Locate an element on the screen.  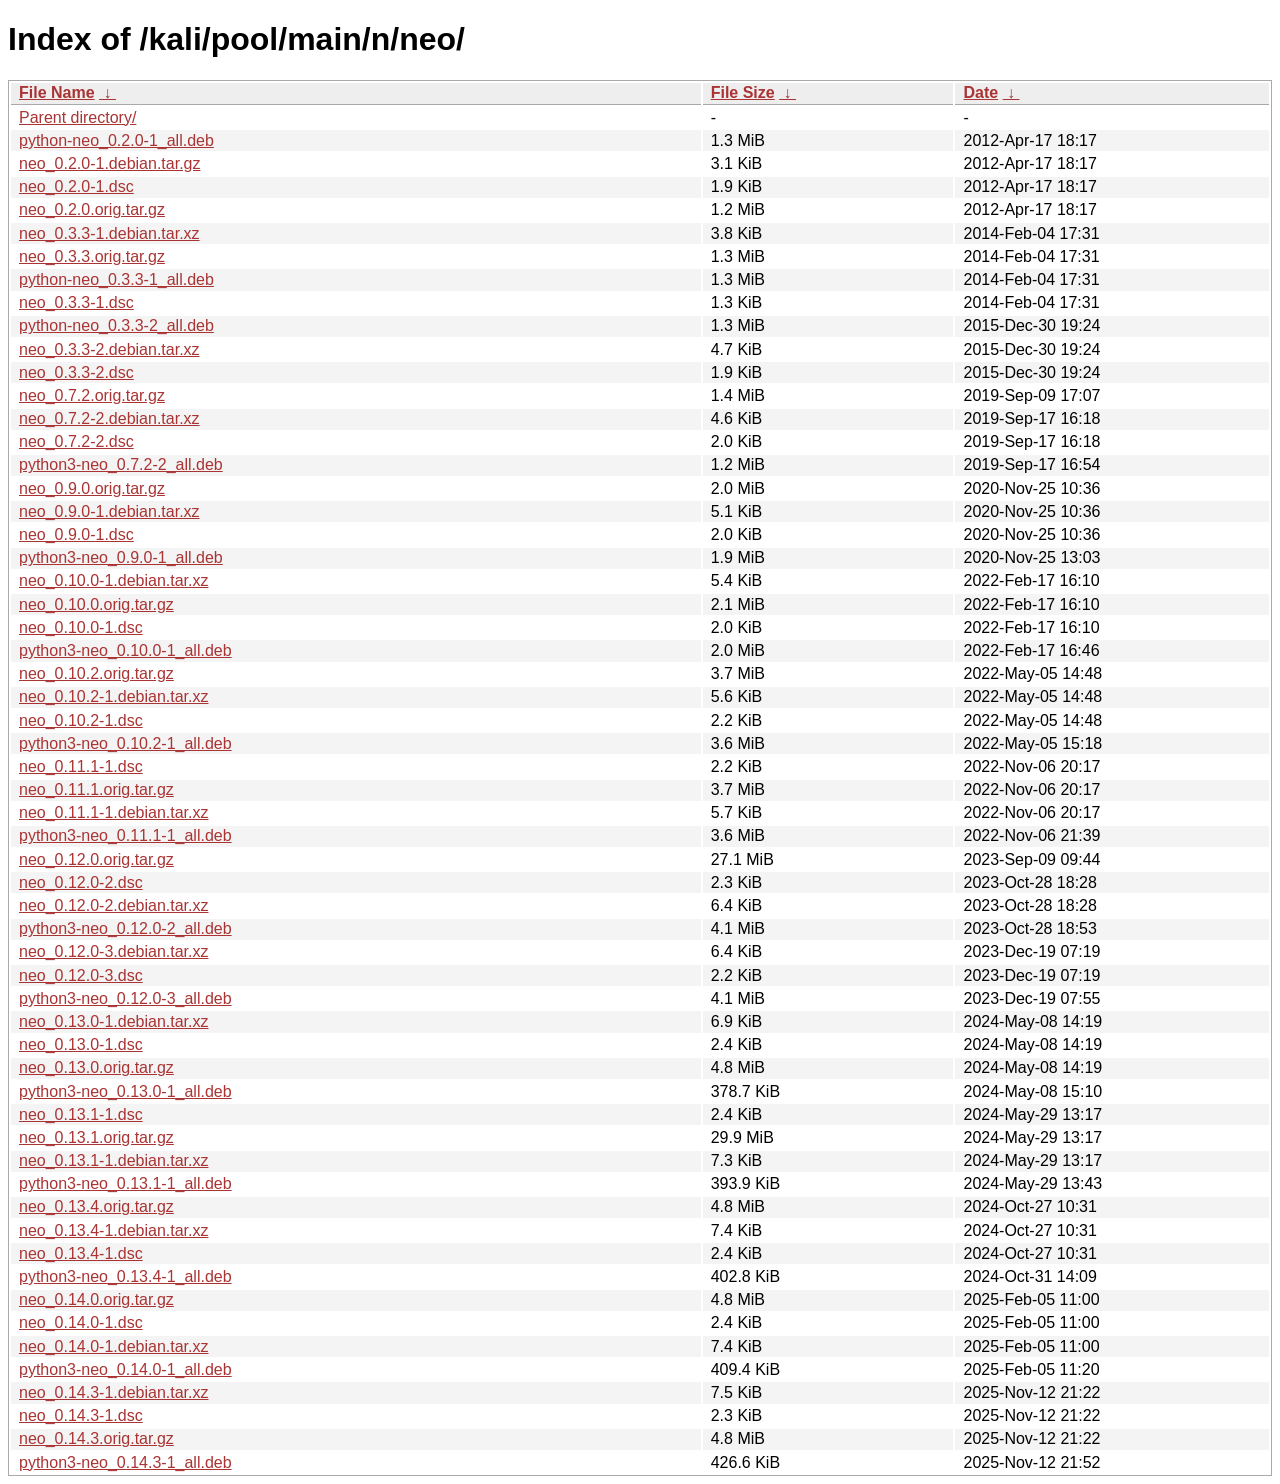
neo_0.3.3-2.dsc is located at coordinates (76, 372).